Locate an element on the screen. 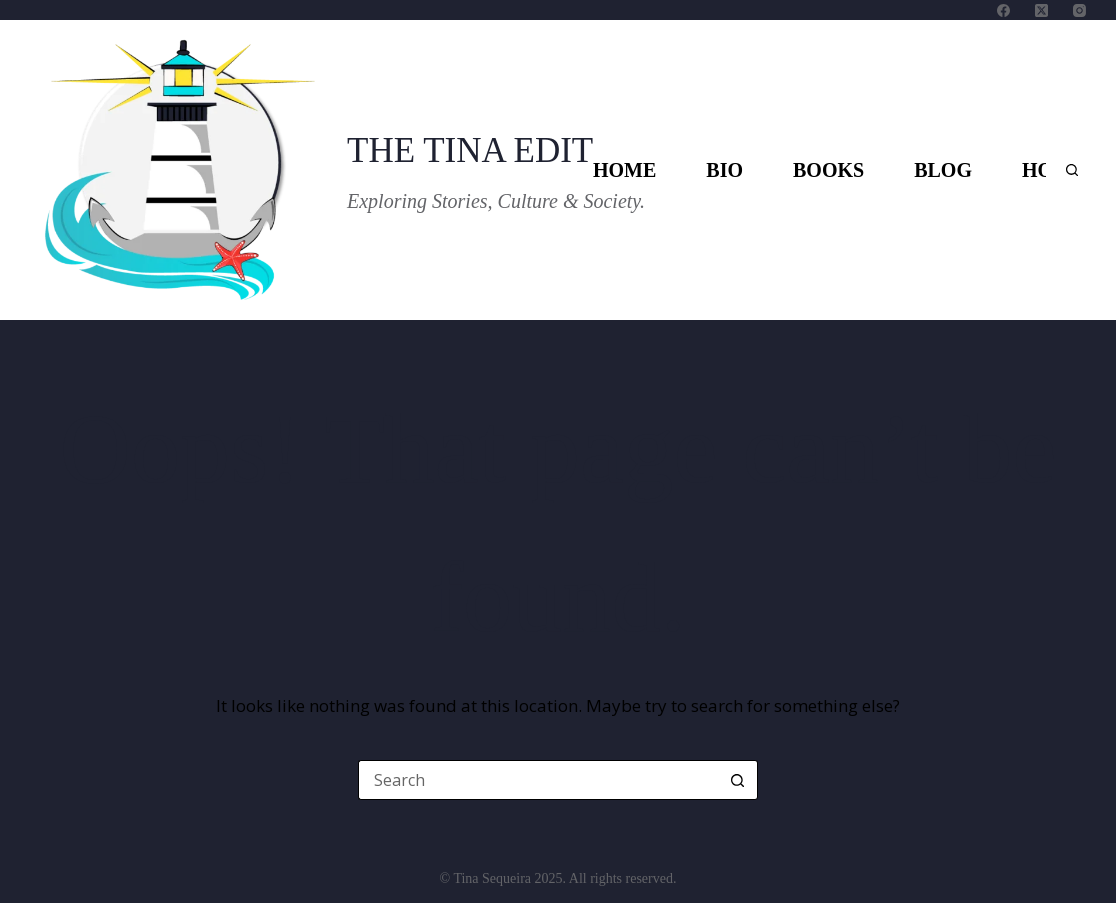 This screenshot has height=903, width=1116. [Facebook] is located at coordinates (1003, 10).